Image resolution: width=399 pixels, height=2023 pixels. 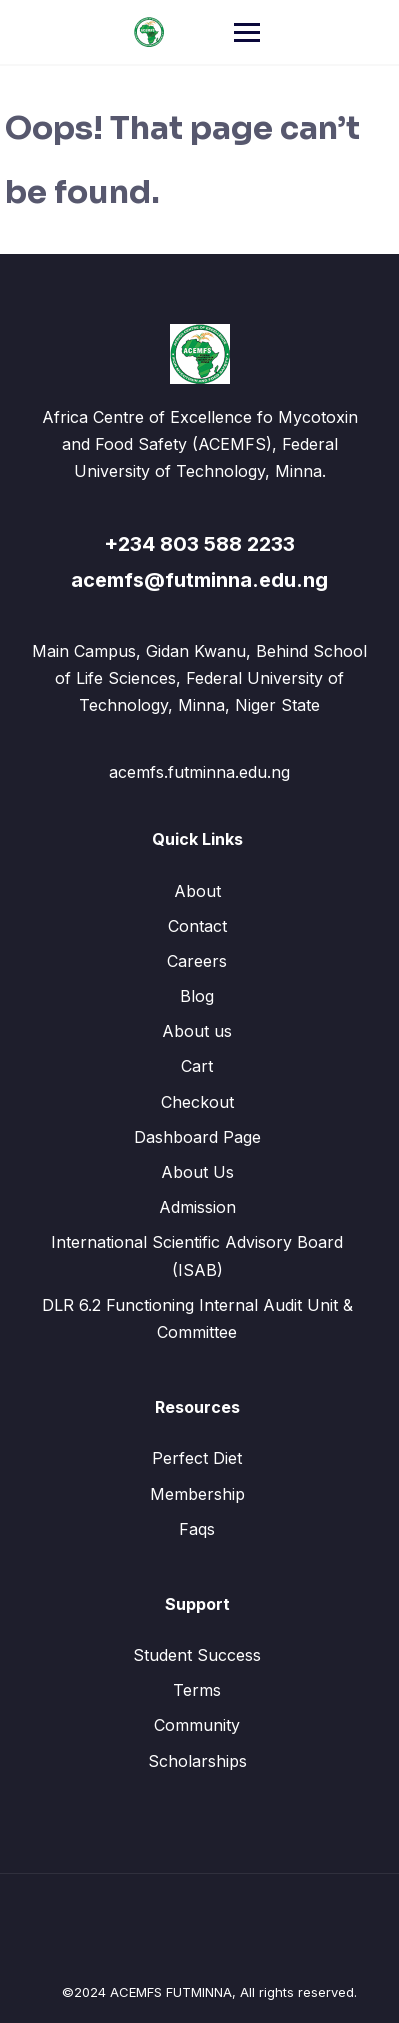 I want to click on Scholarships, so click(x=197, y=1761).